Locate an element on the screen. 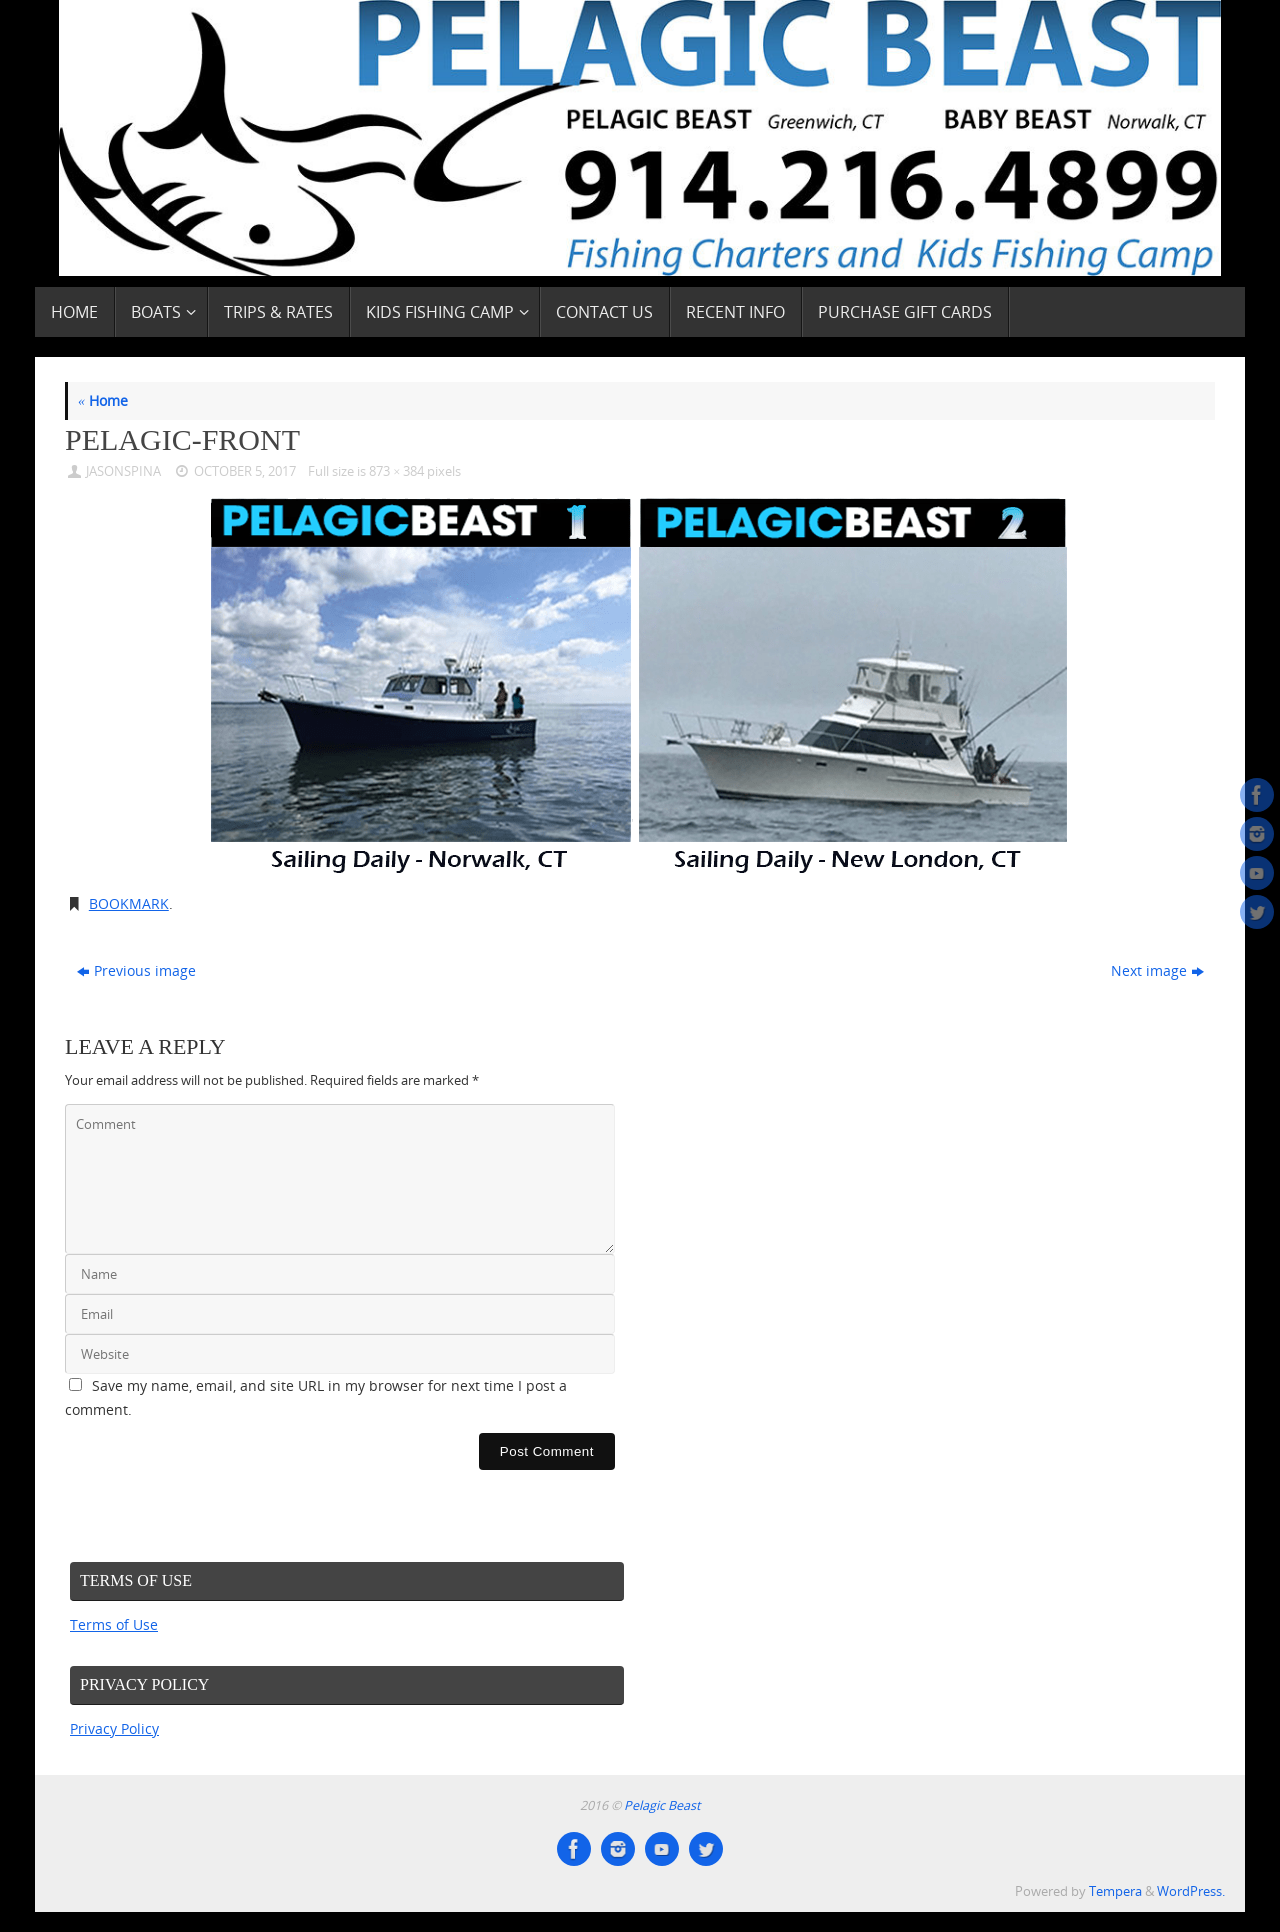 The image size is (1280, 1932). October 5, 2017 is located at coordinates (245, 471).